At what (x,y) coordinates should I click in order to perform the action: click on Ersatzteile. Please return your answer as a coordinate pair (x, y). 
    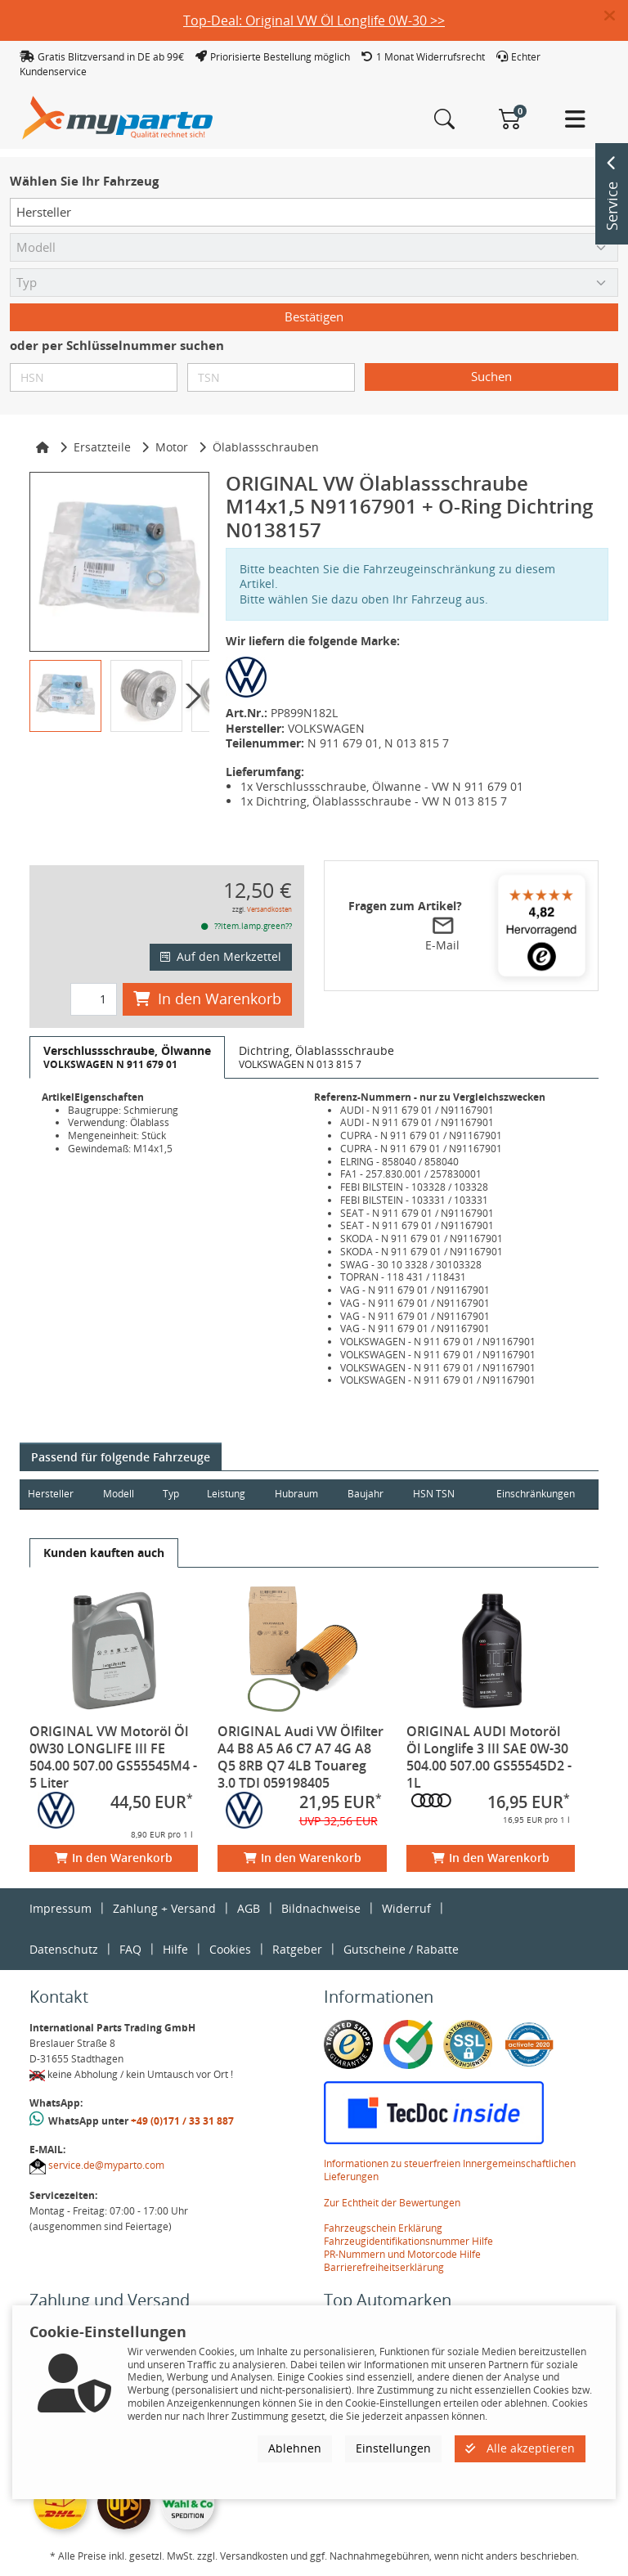
    Looking at the image, I should click on (102, 447).